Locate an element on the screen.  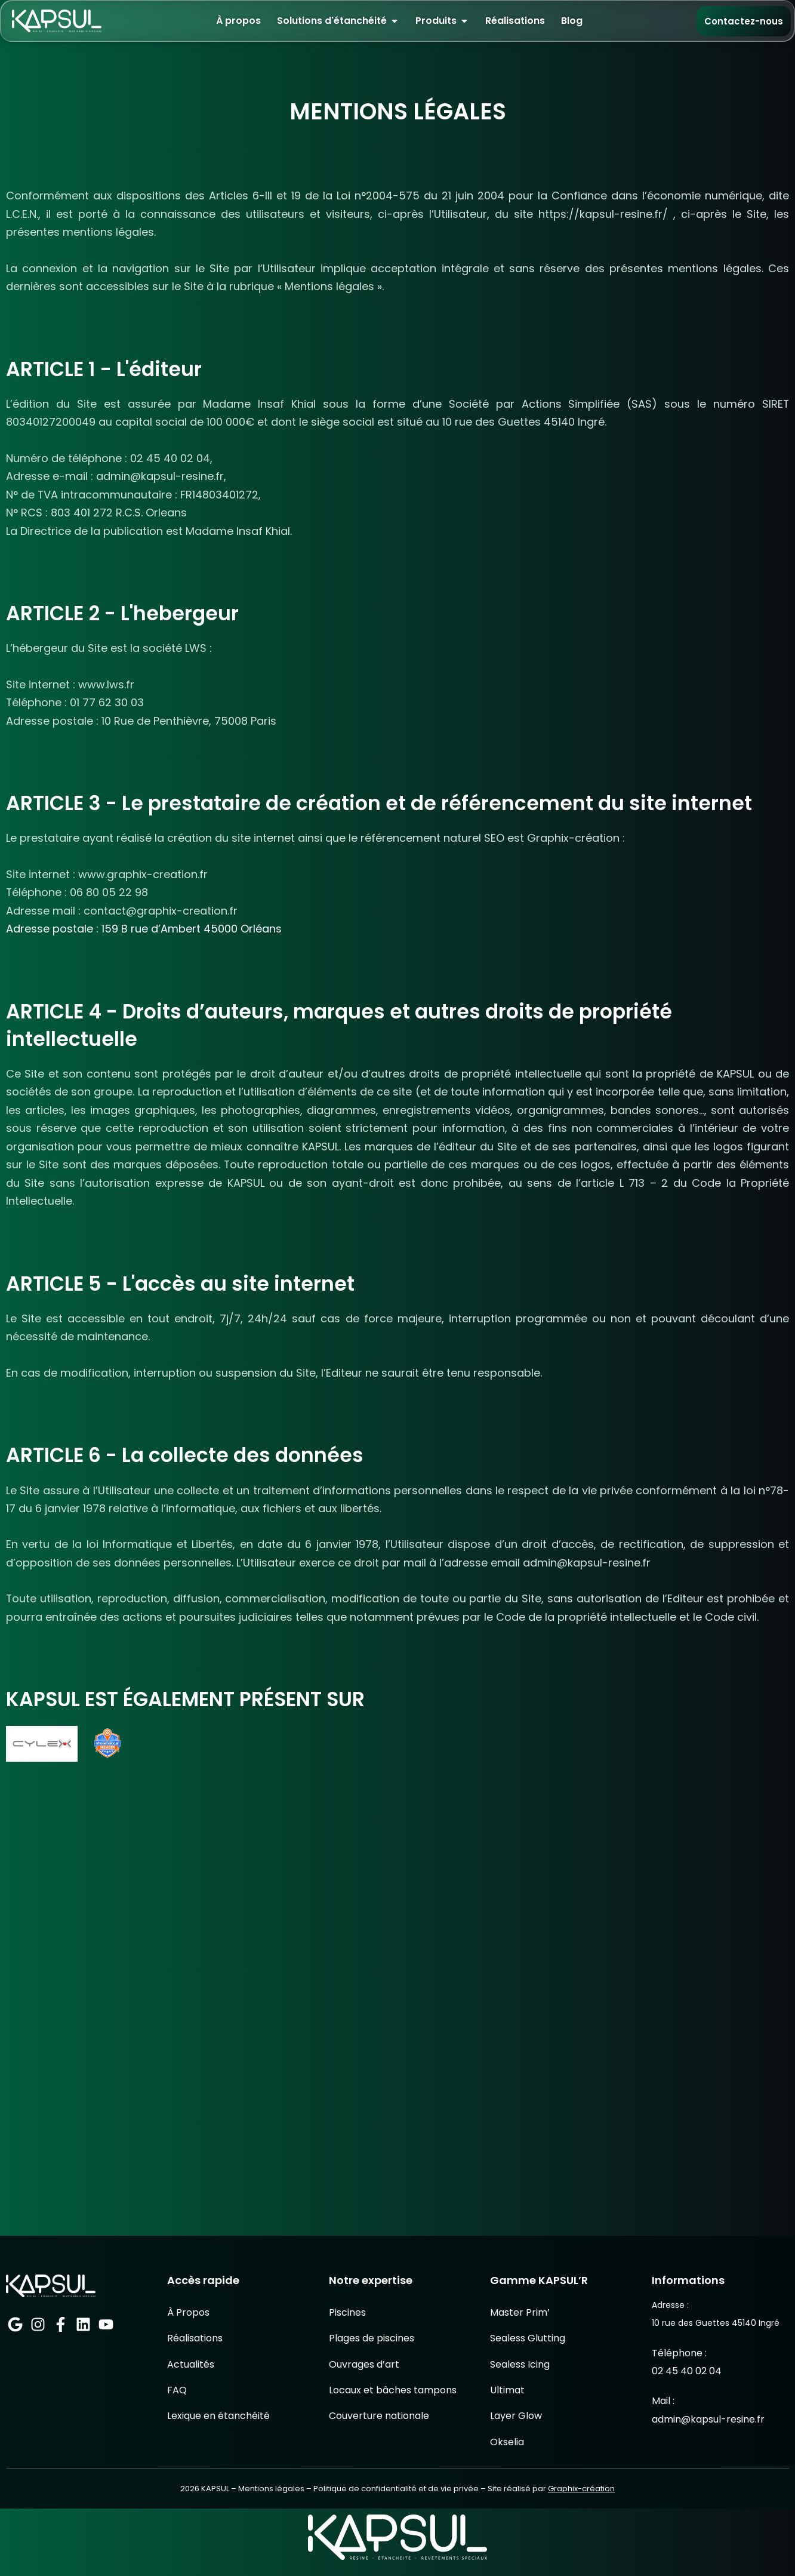
www.graphix-creation.fr is located at coordinates (143, 875).